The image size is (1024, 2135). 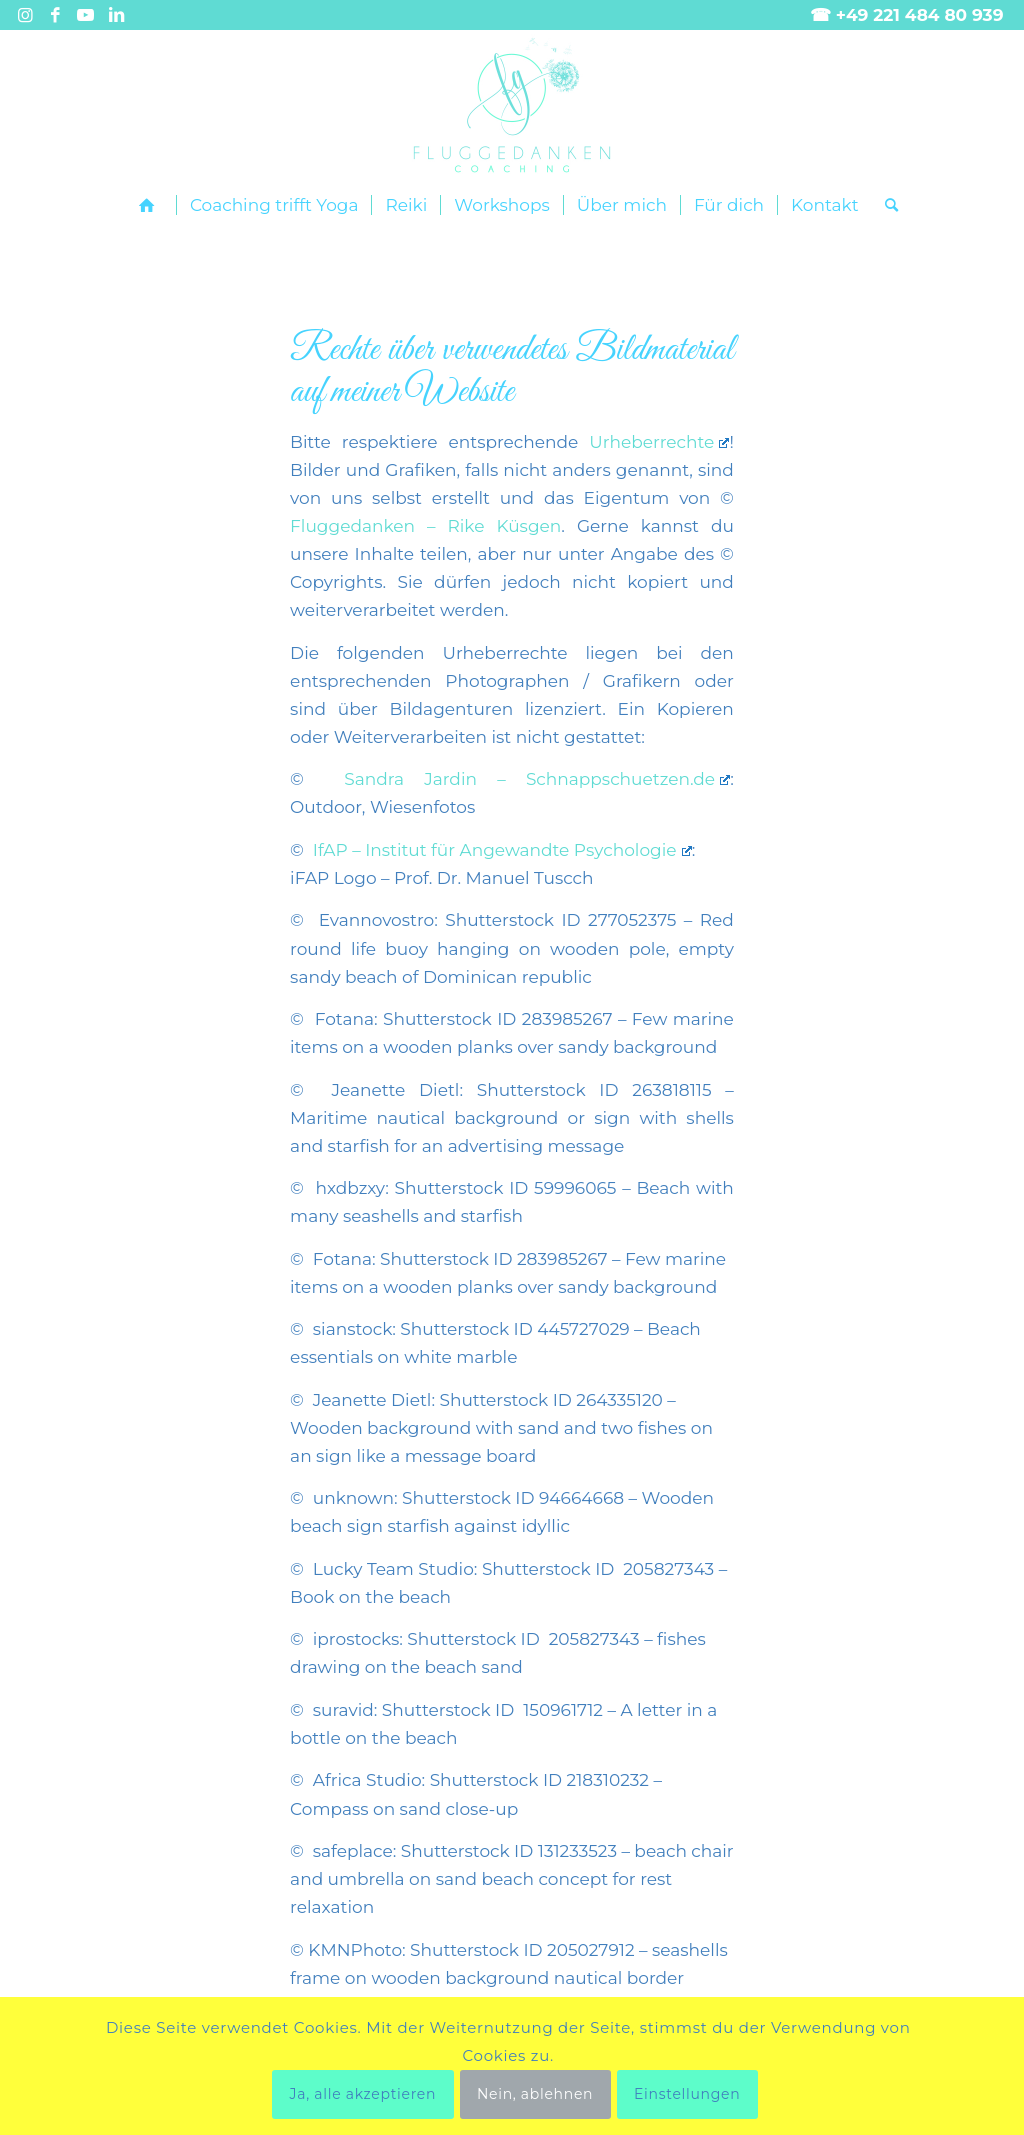 I want to click on +49 221 484 80 939, so click(x=920, y=15).